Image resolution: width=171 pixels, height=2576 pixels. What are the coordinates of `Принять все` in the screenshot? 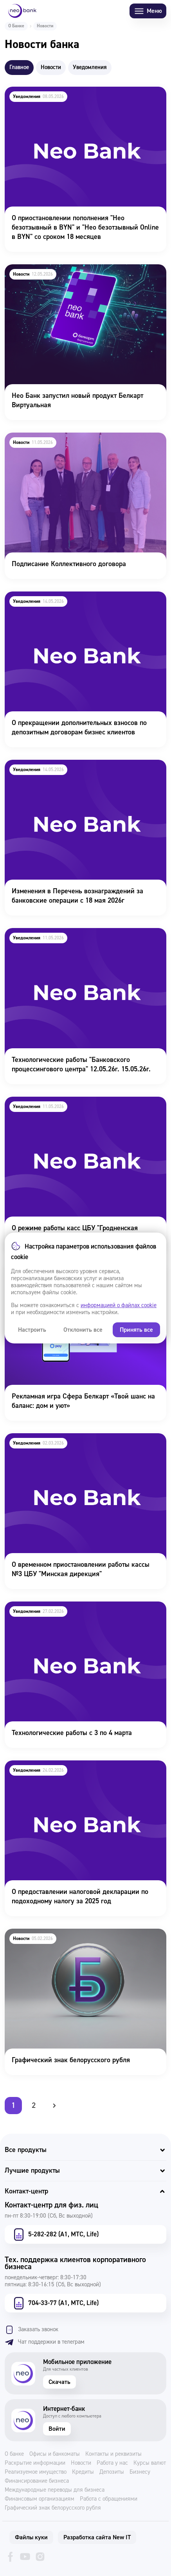 It's located at (136, 1330).